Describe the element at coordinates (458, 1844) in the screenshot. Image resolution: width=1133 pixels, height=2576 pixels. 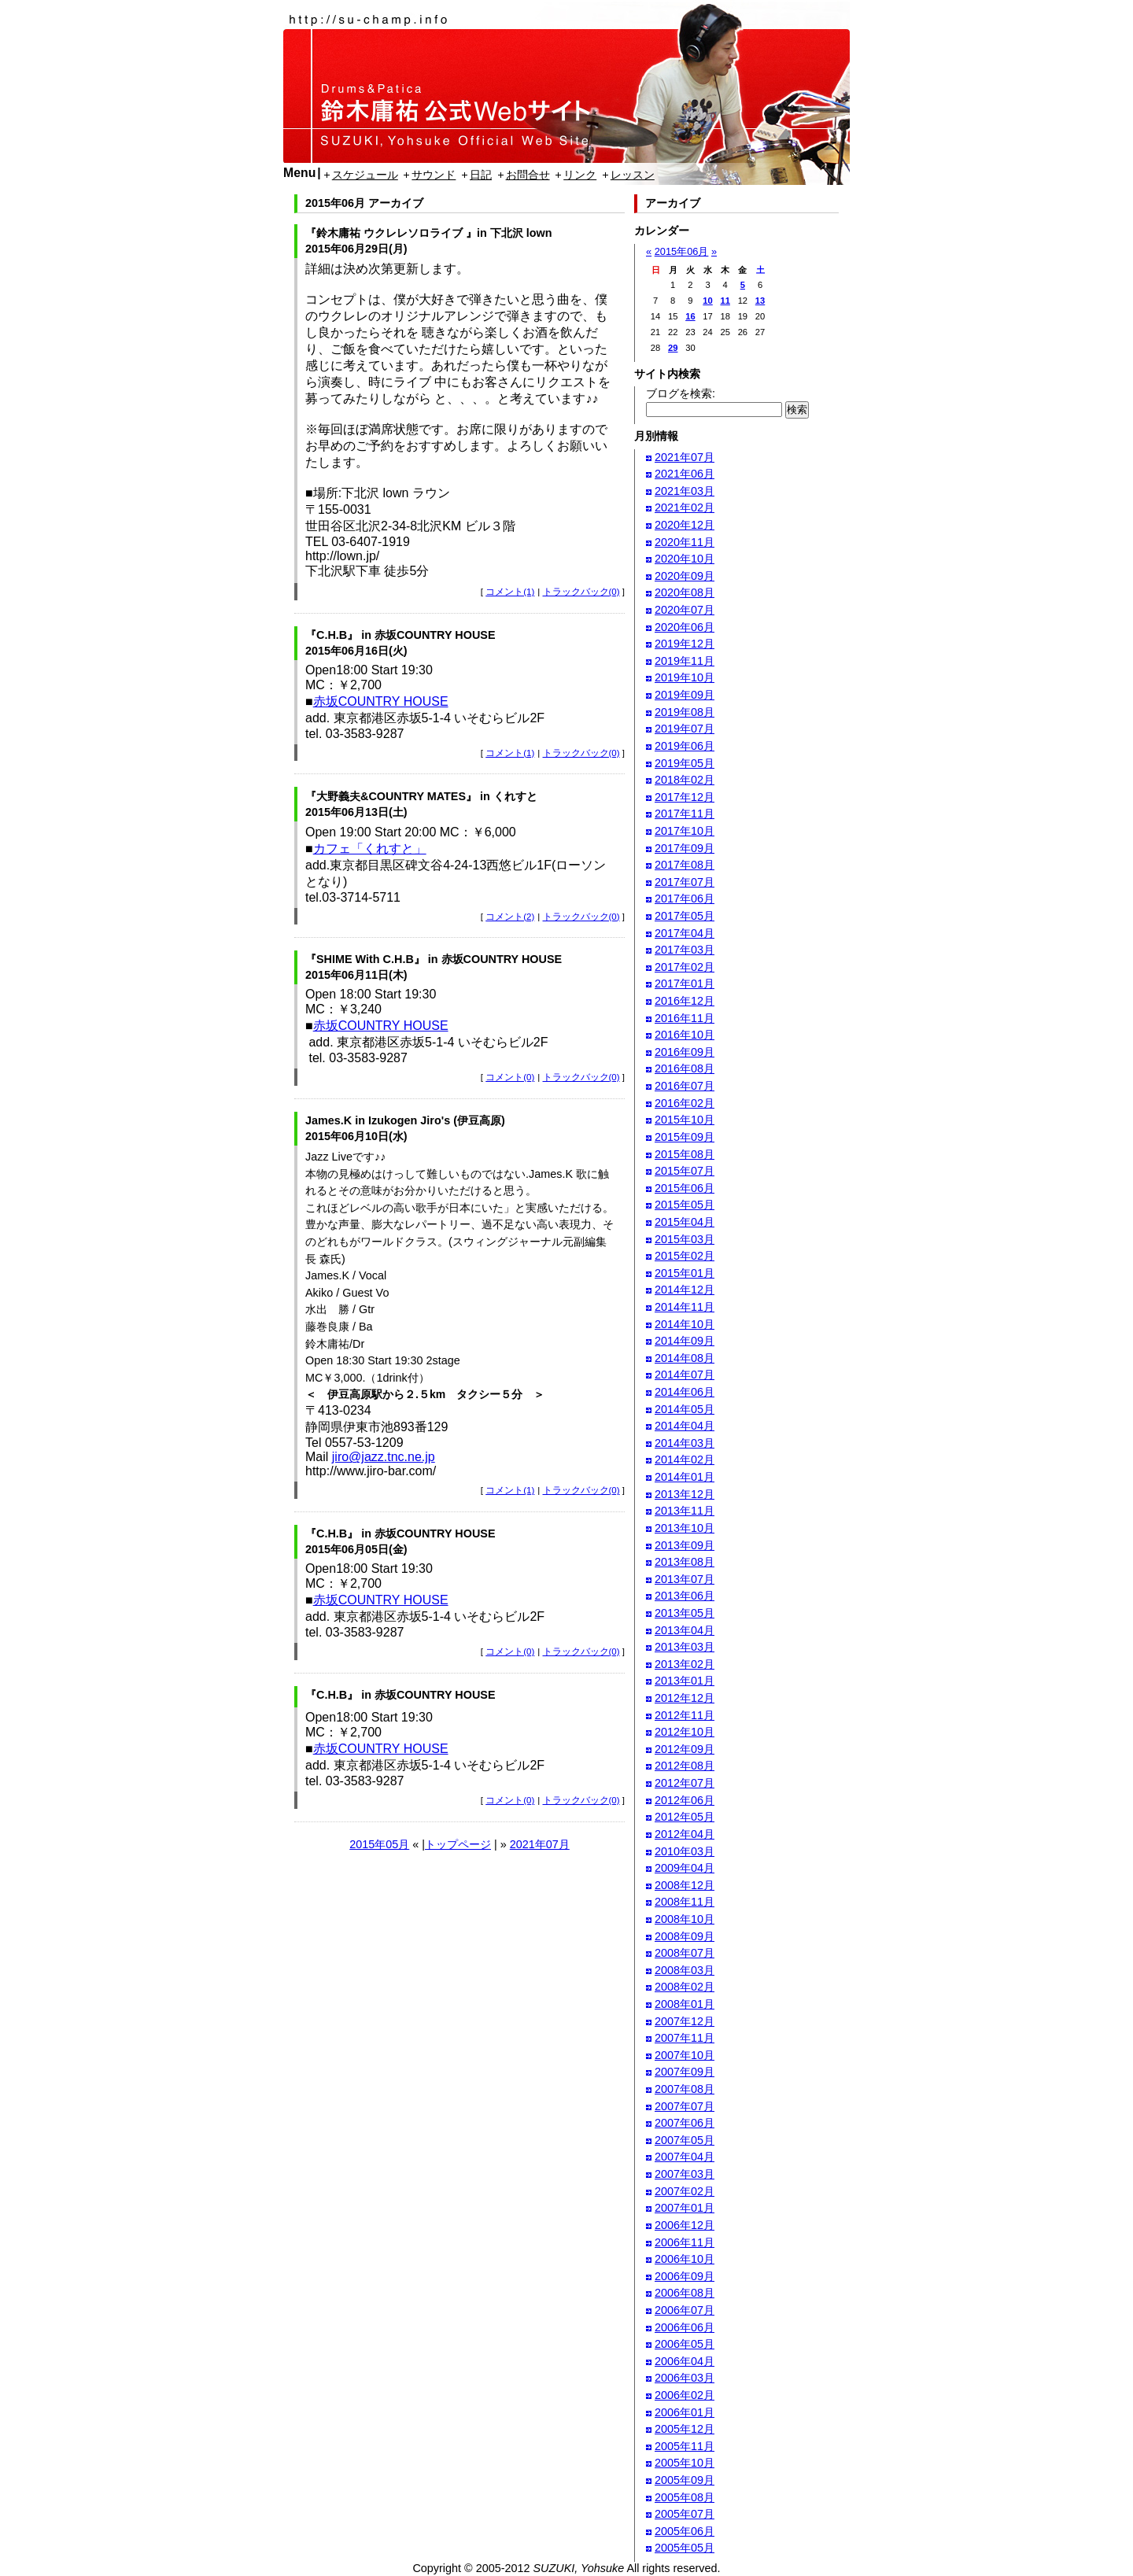
I see `トップページ` at that location.